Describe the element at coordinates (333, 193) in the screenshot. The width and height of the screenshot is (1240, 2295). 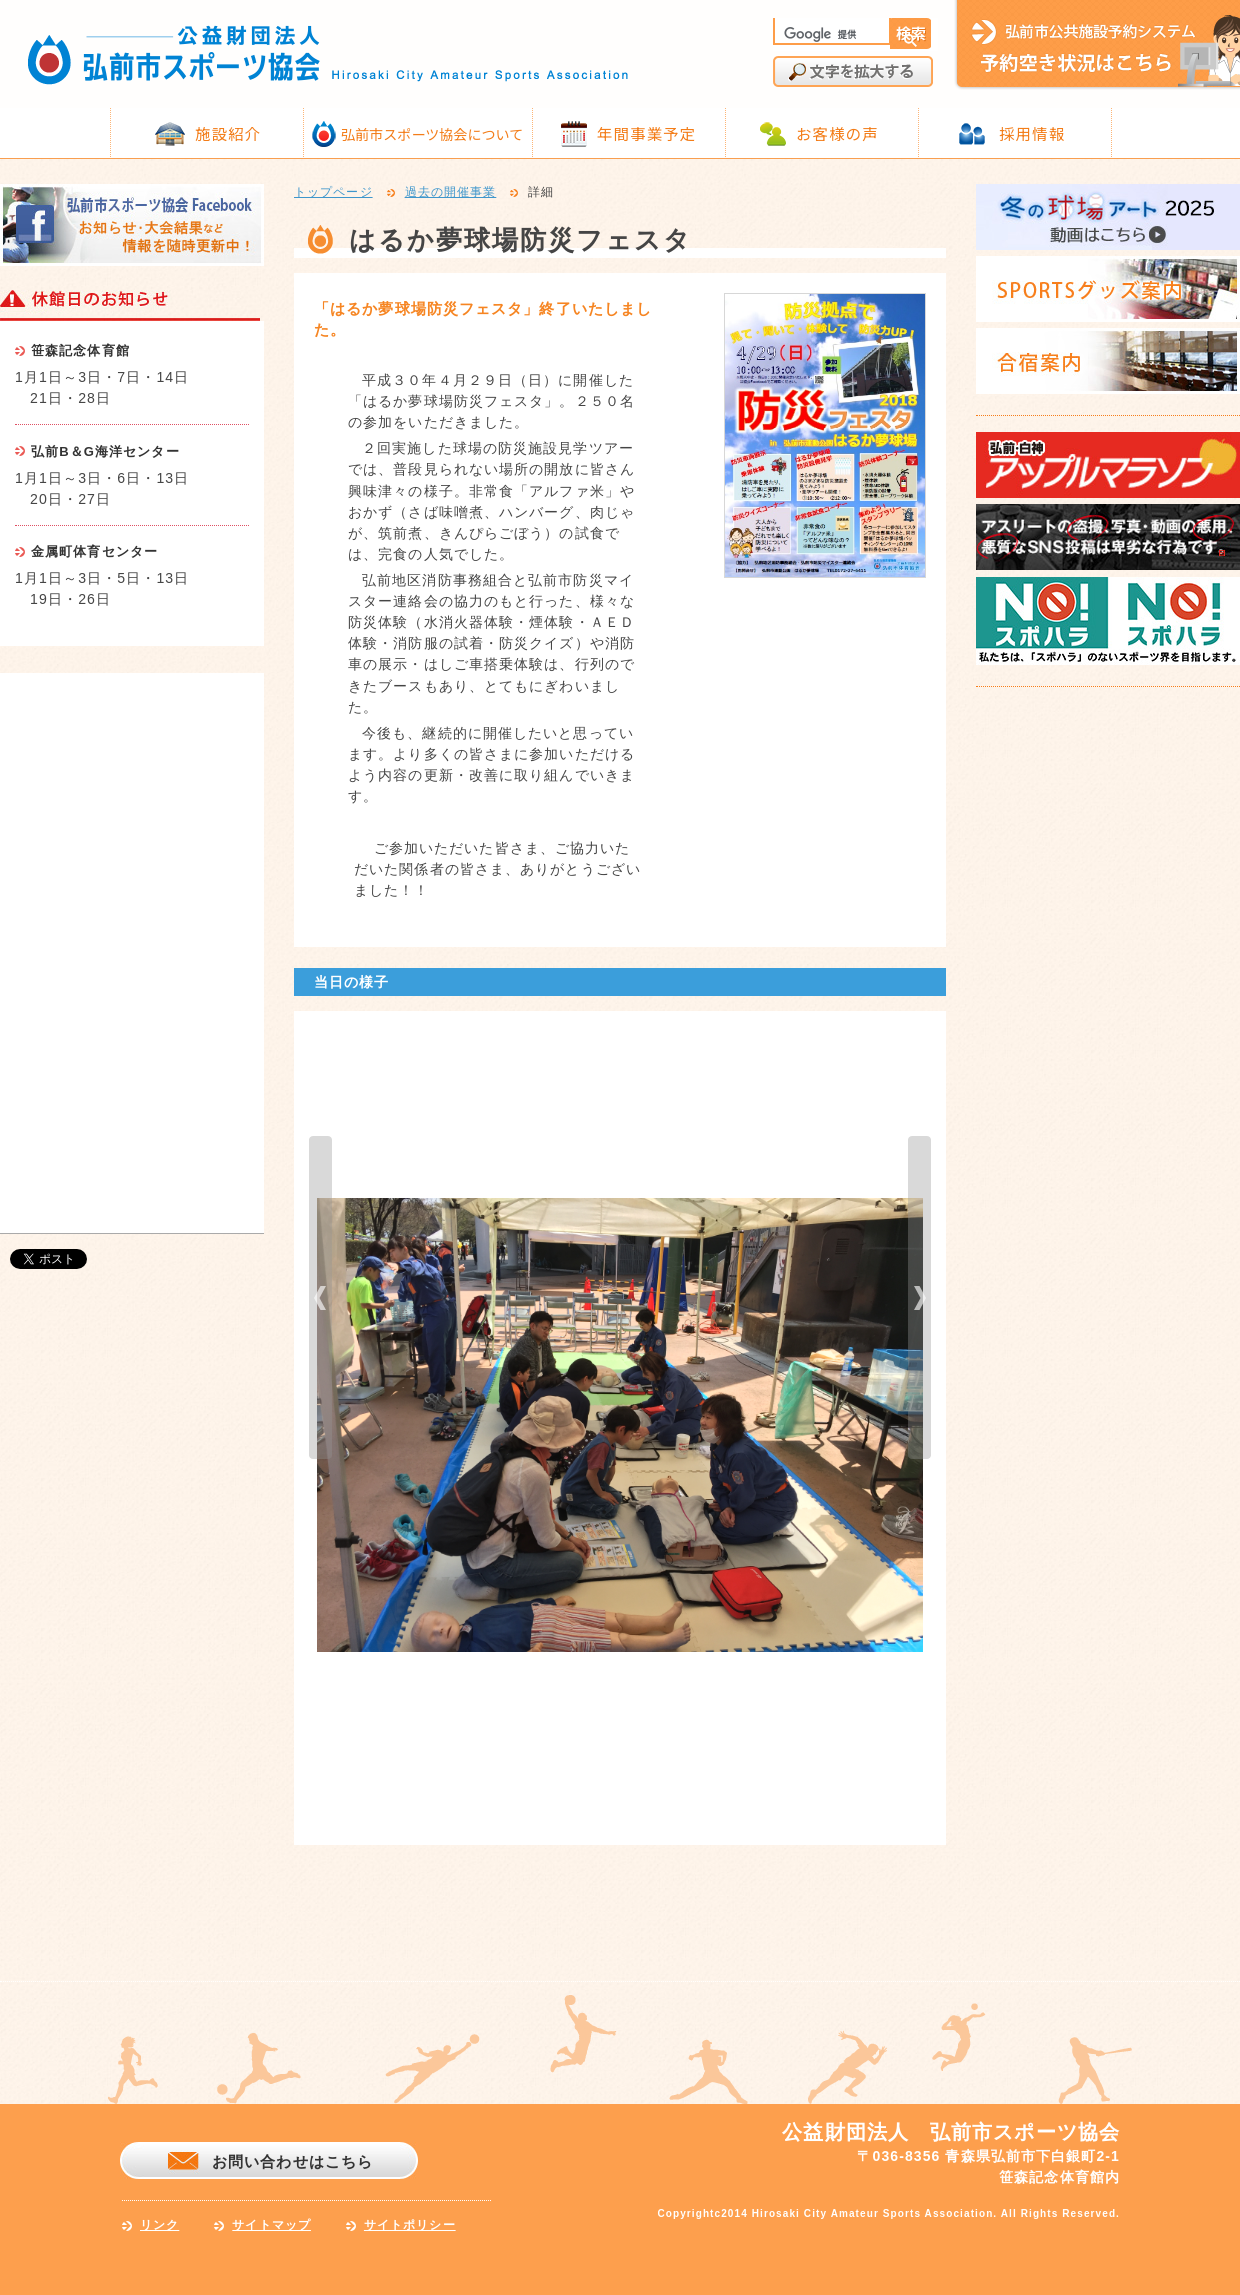
I see `トップページ` at that location.